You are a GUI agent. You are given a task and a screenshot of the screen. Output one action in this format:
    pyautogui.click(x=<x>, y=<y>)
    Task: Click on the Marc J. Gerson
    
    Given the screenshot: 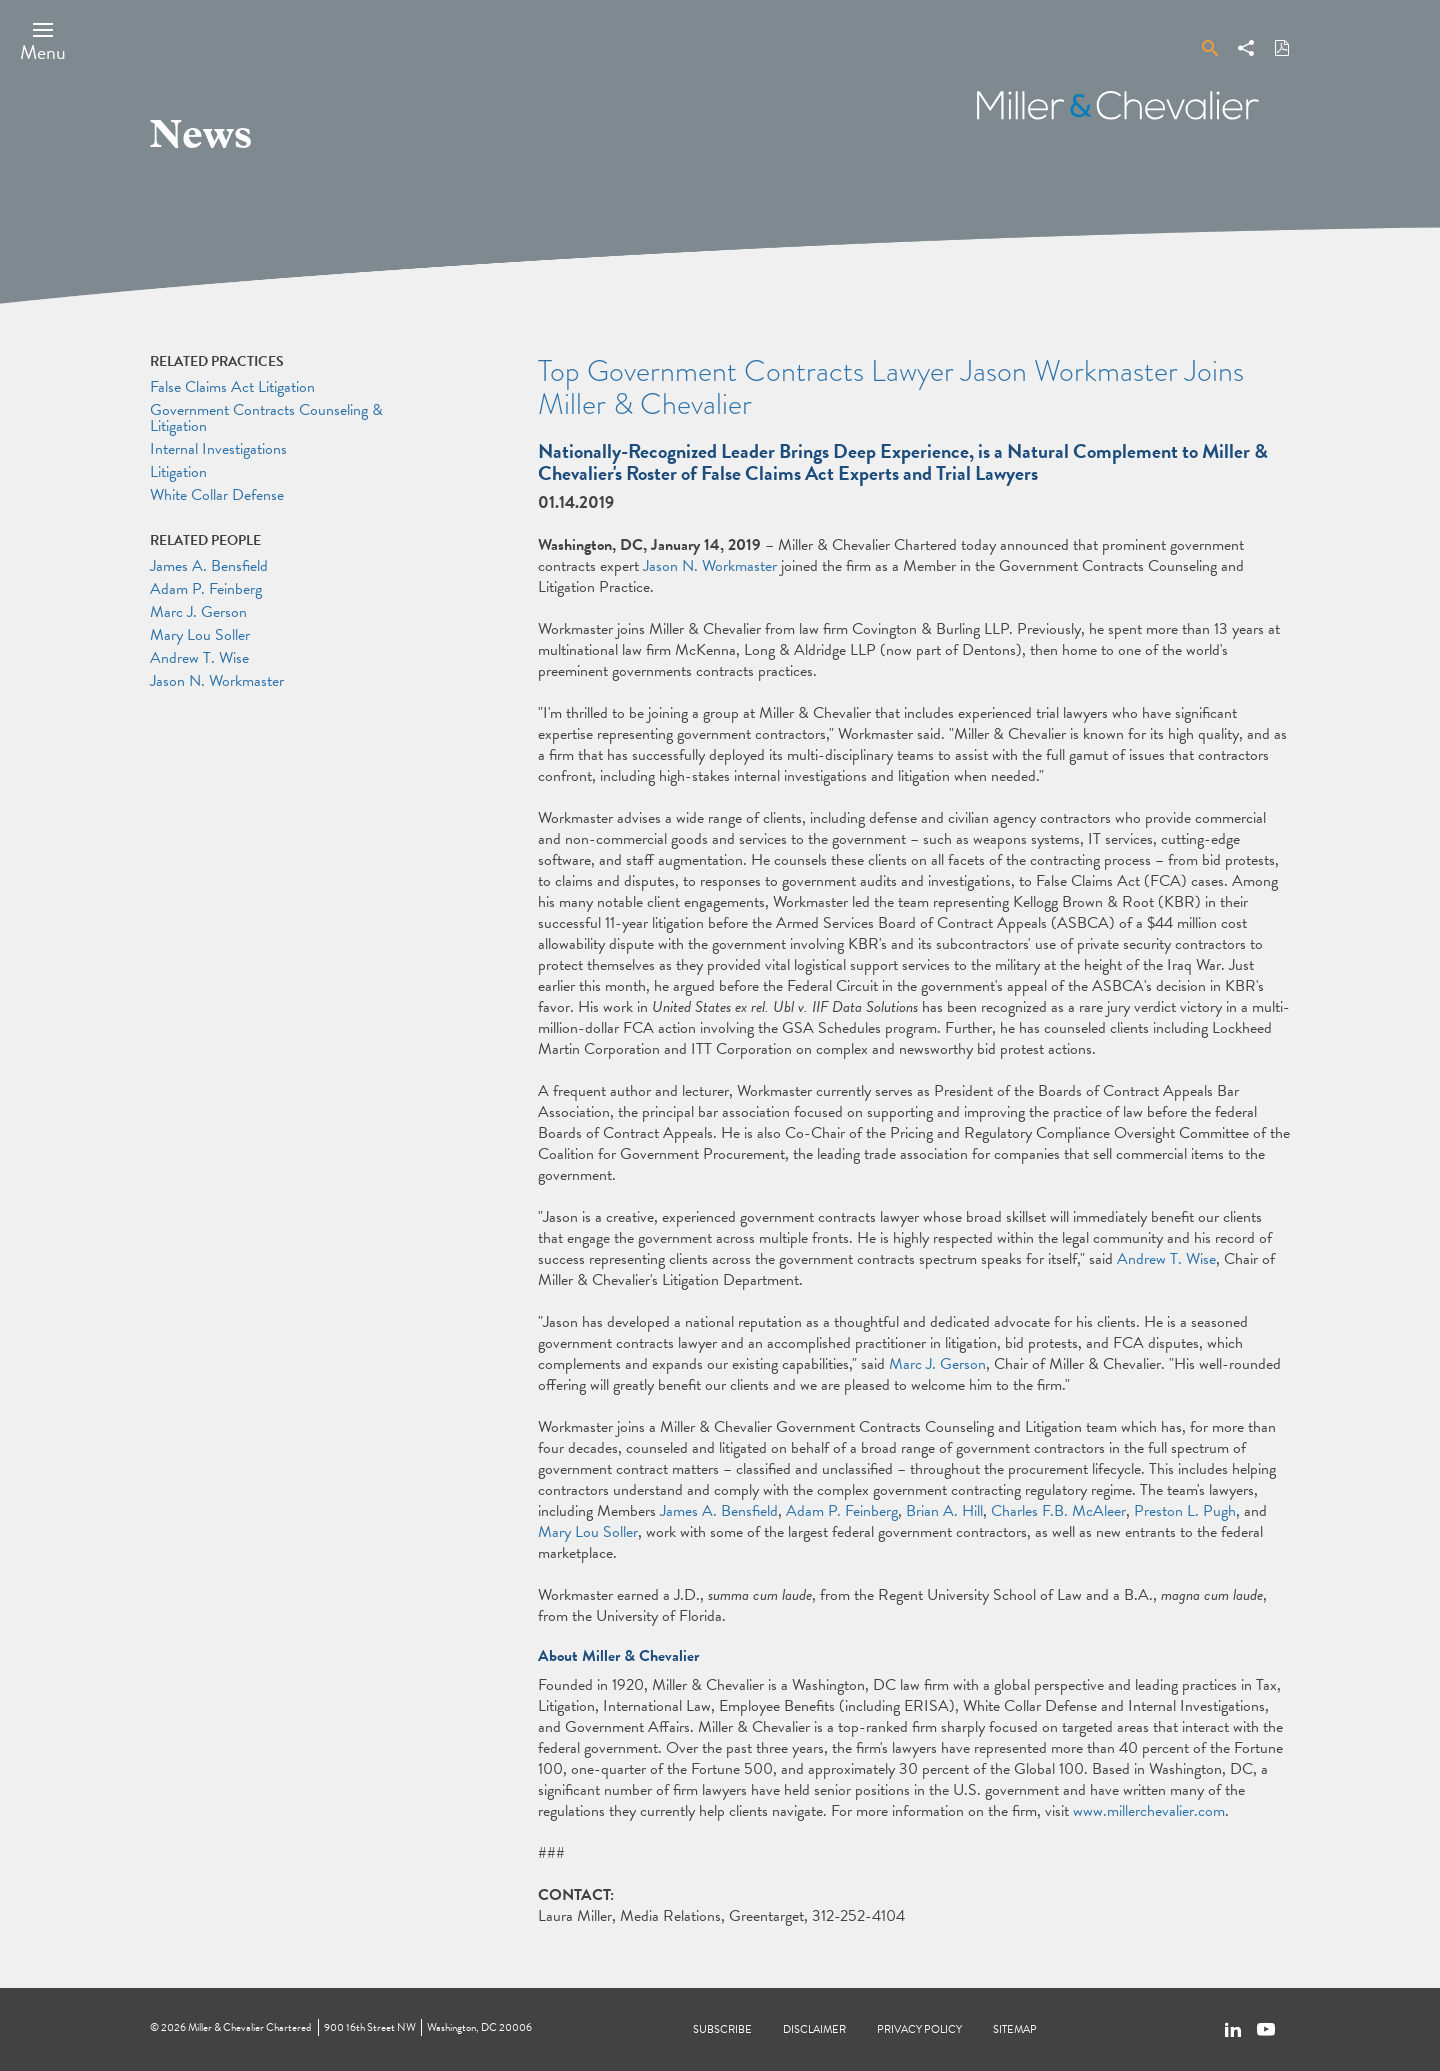 What is the action you would take?
    pyautogui.click(x=937, y=1364)
    